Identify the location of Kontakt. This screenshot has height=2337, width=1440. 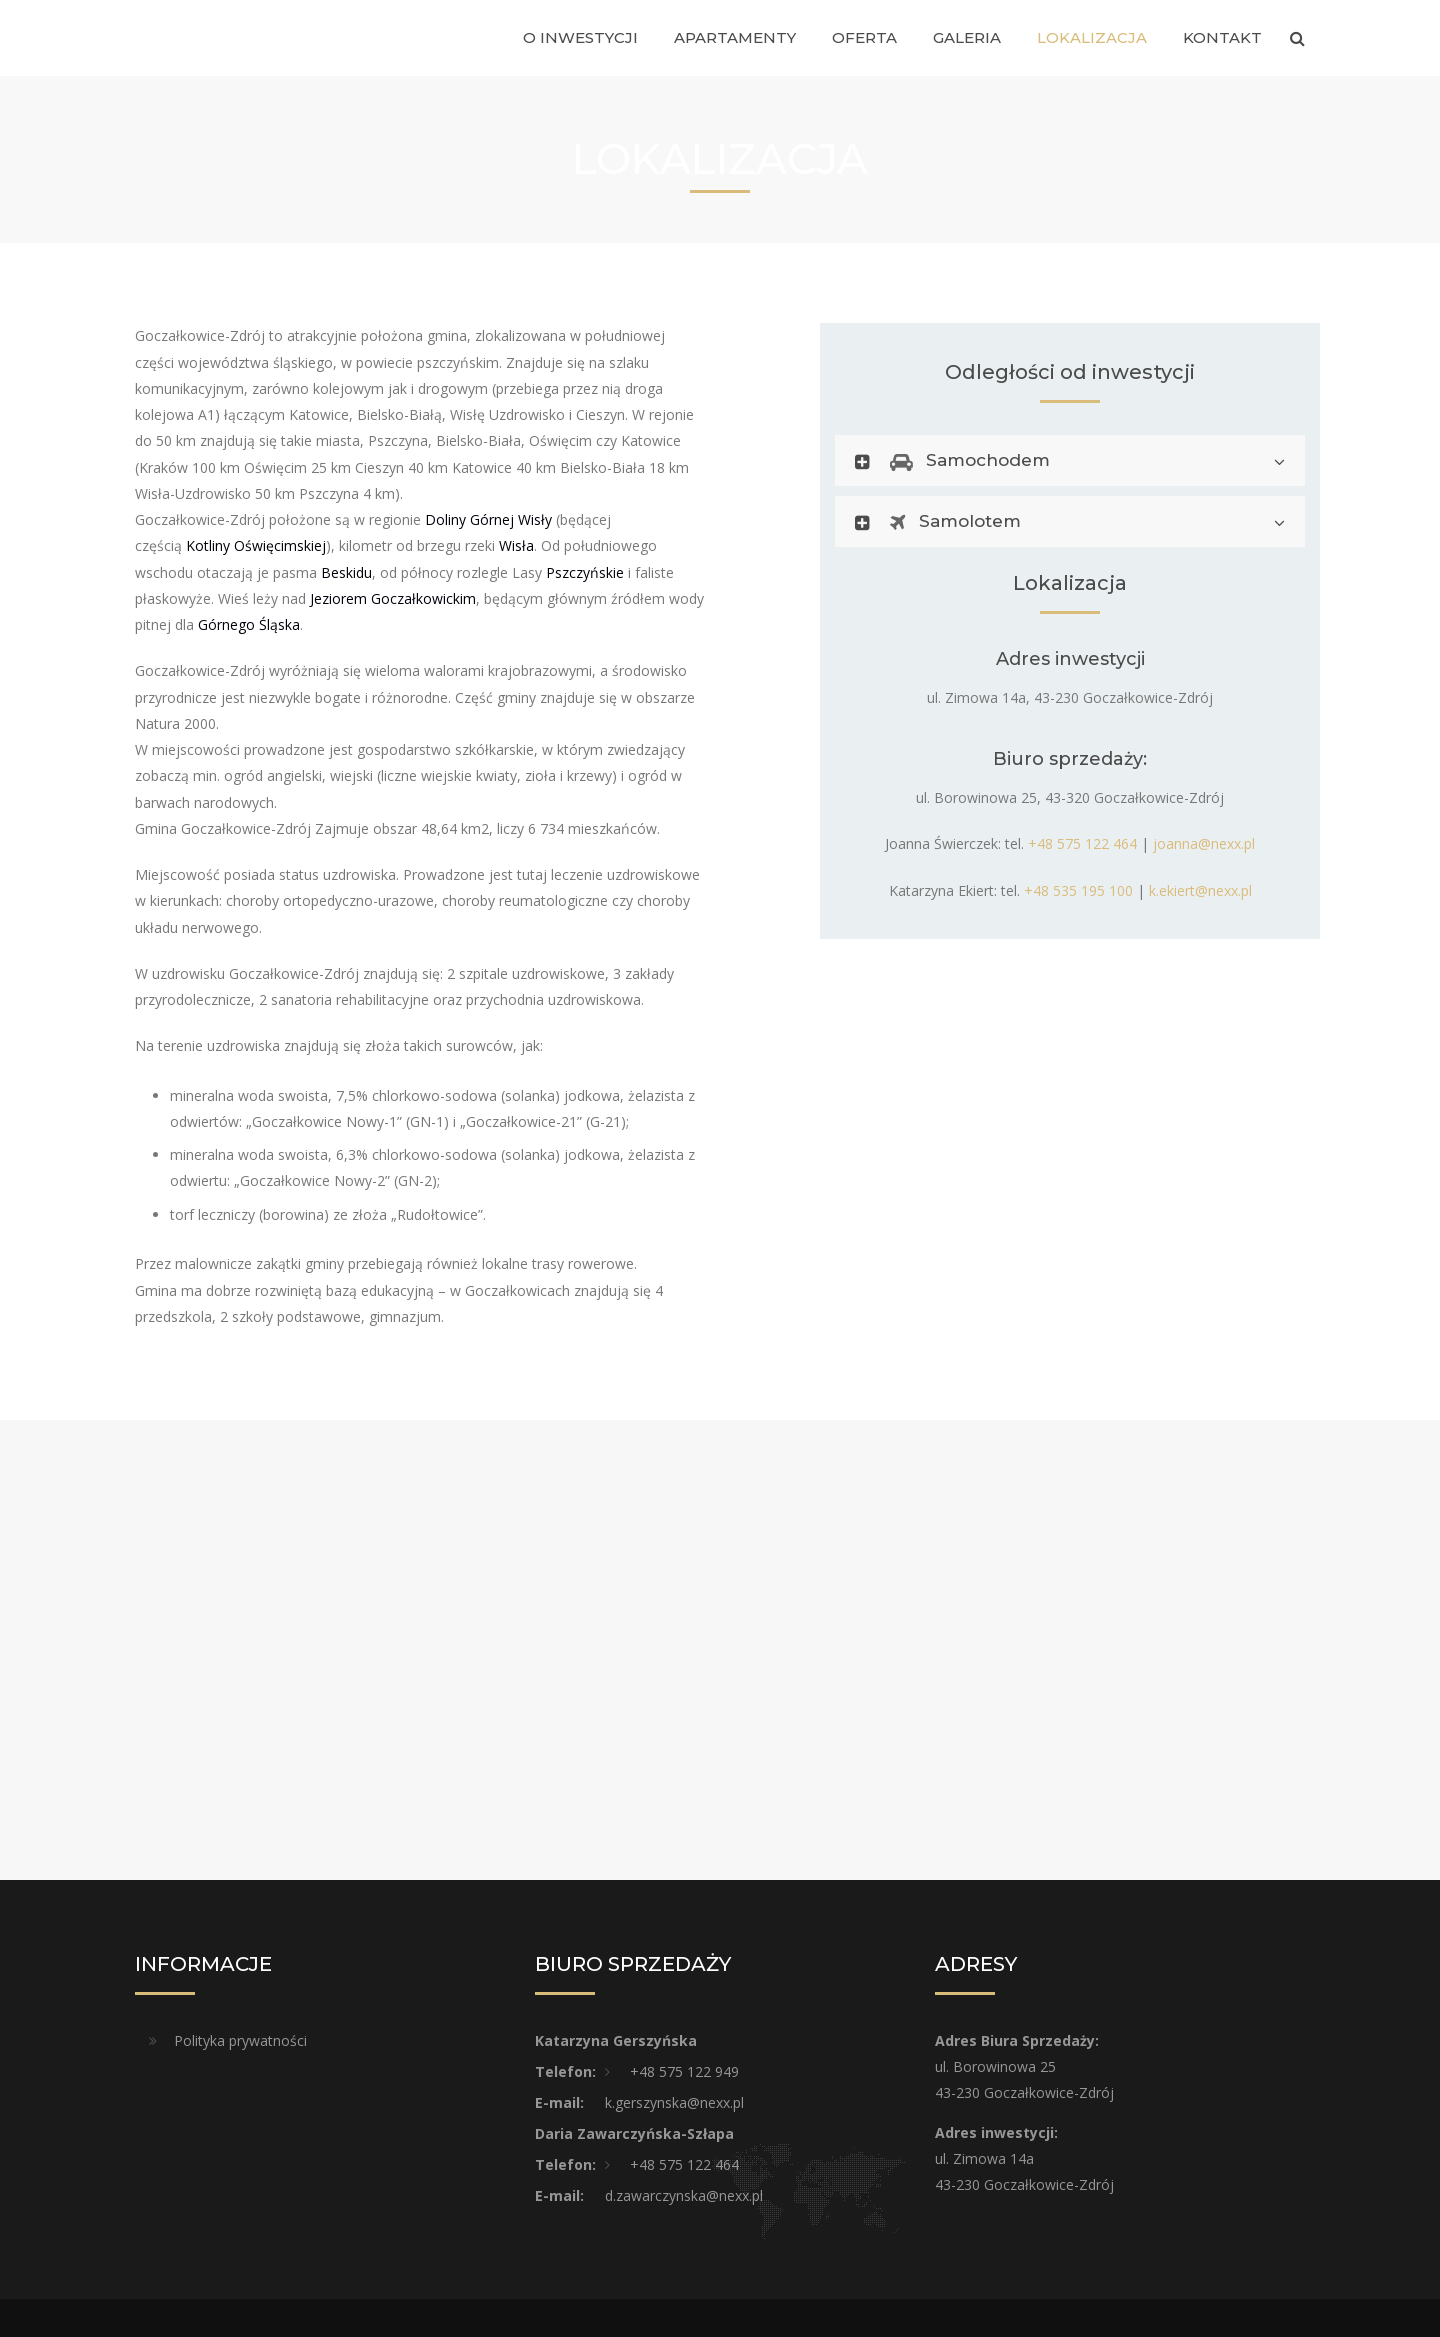
(1222, 37).